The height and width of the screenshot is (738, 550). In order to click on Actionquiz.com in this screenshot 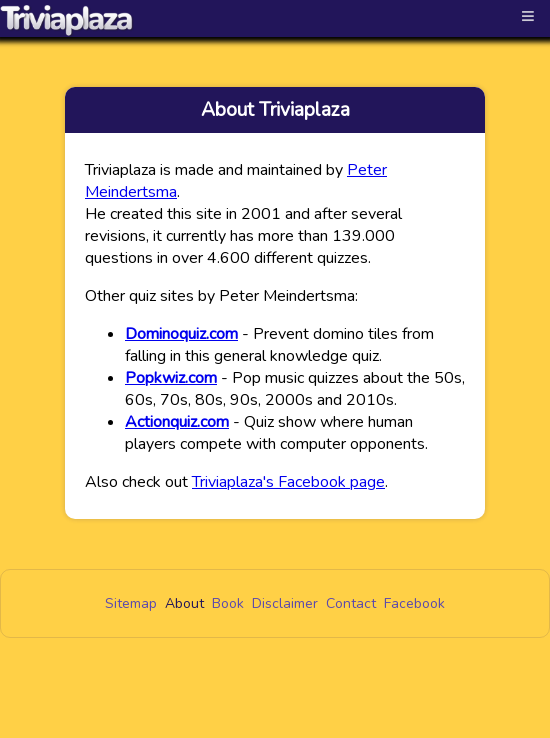, I will do `click(177, 422)`.